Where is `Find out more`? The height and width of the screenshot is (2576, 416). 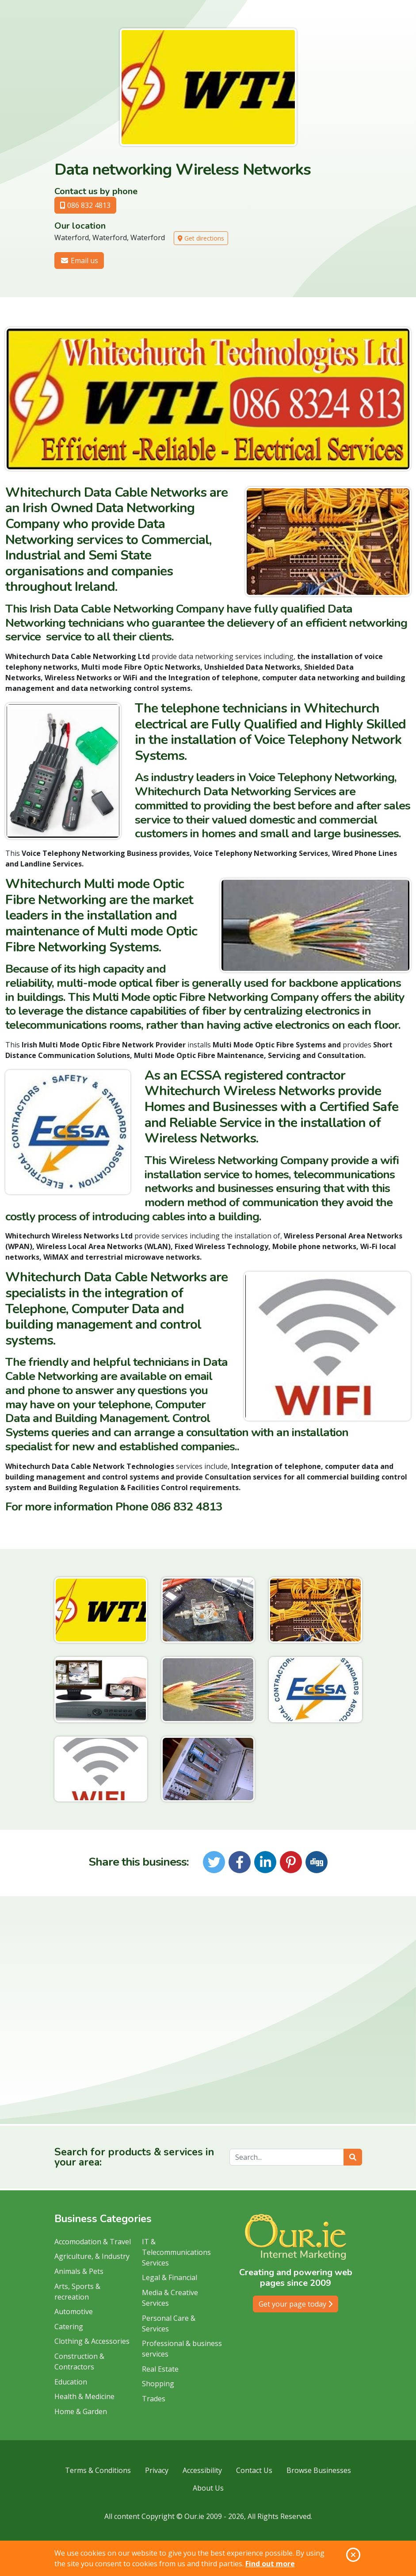
Find out more is located at coordinates (270, 2563).